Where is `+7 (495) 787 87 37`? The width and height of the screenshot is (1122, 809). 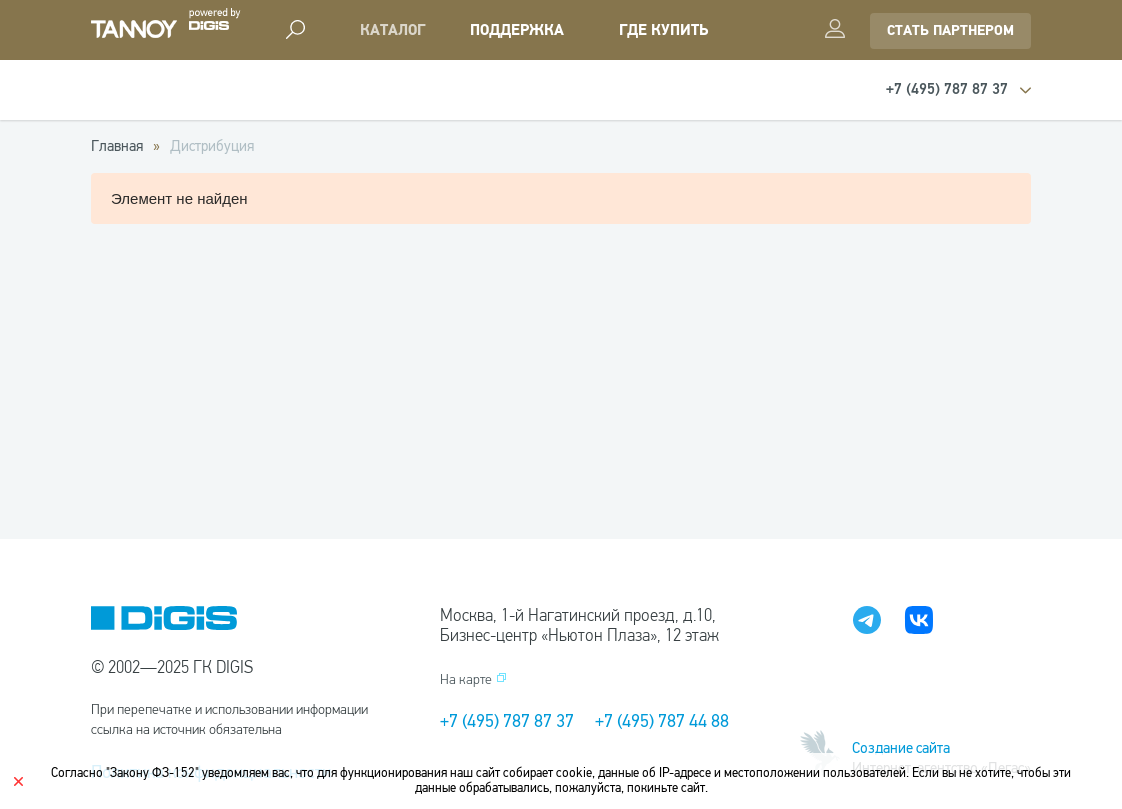 +7 (495) 787 87 37 is located at coordinates (507, 721).